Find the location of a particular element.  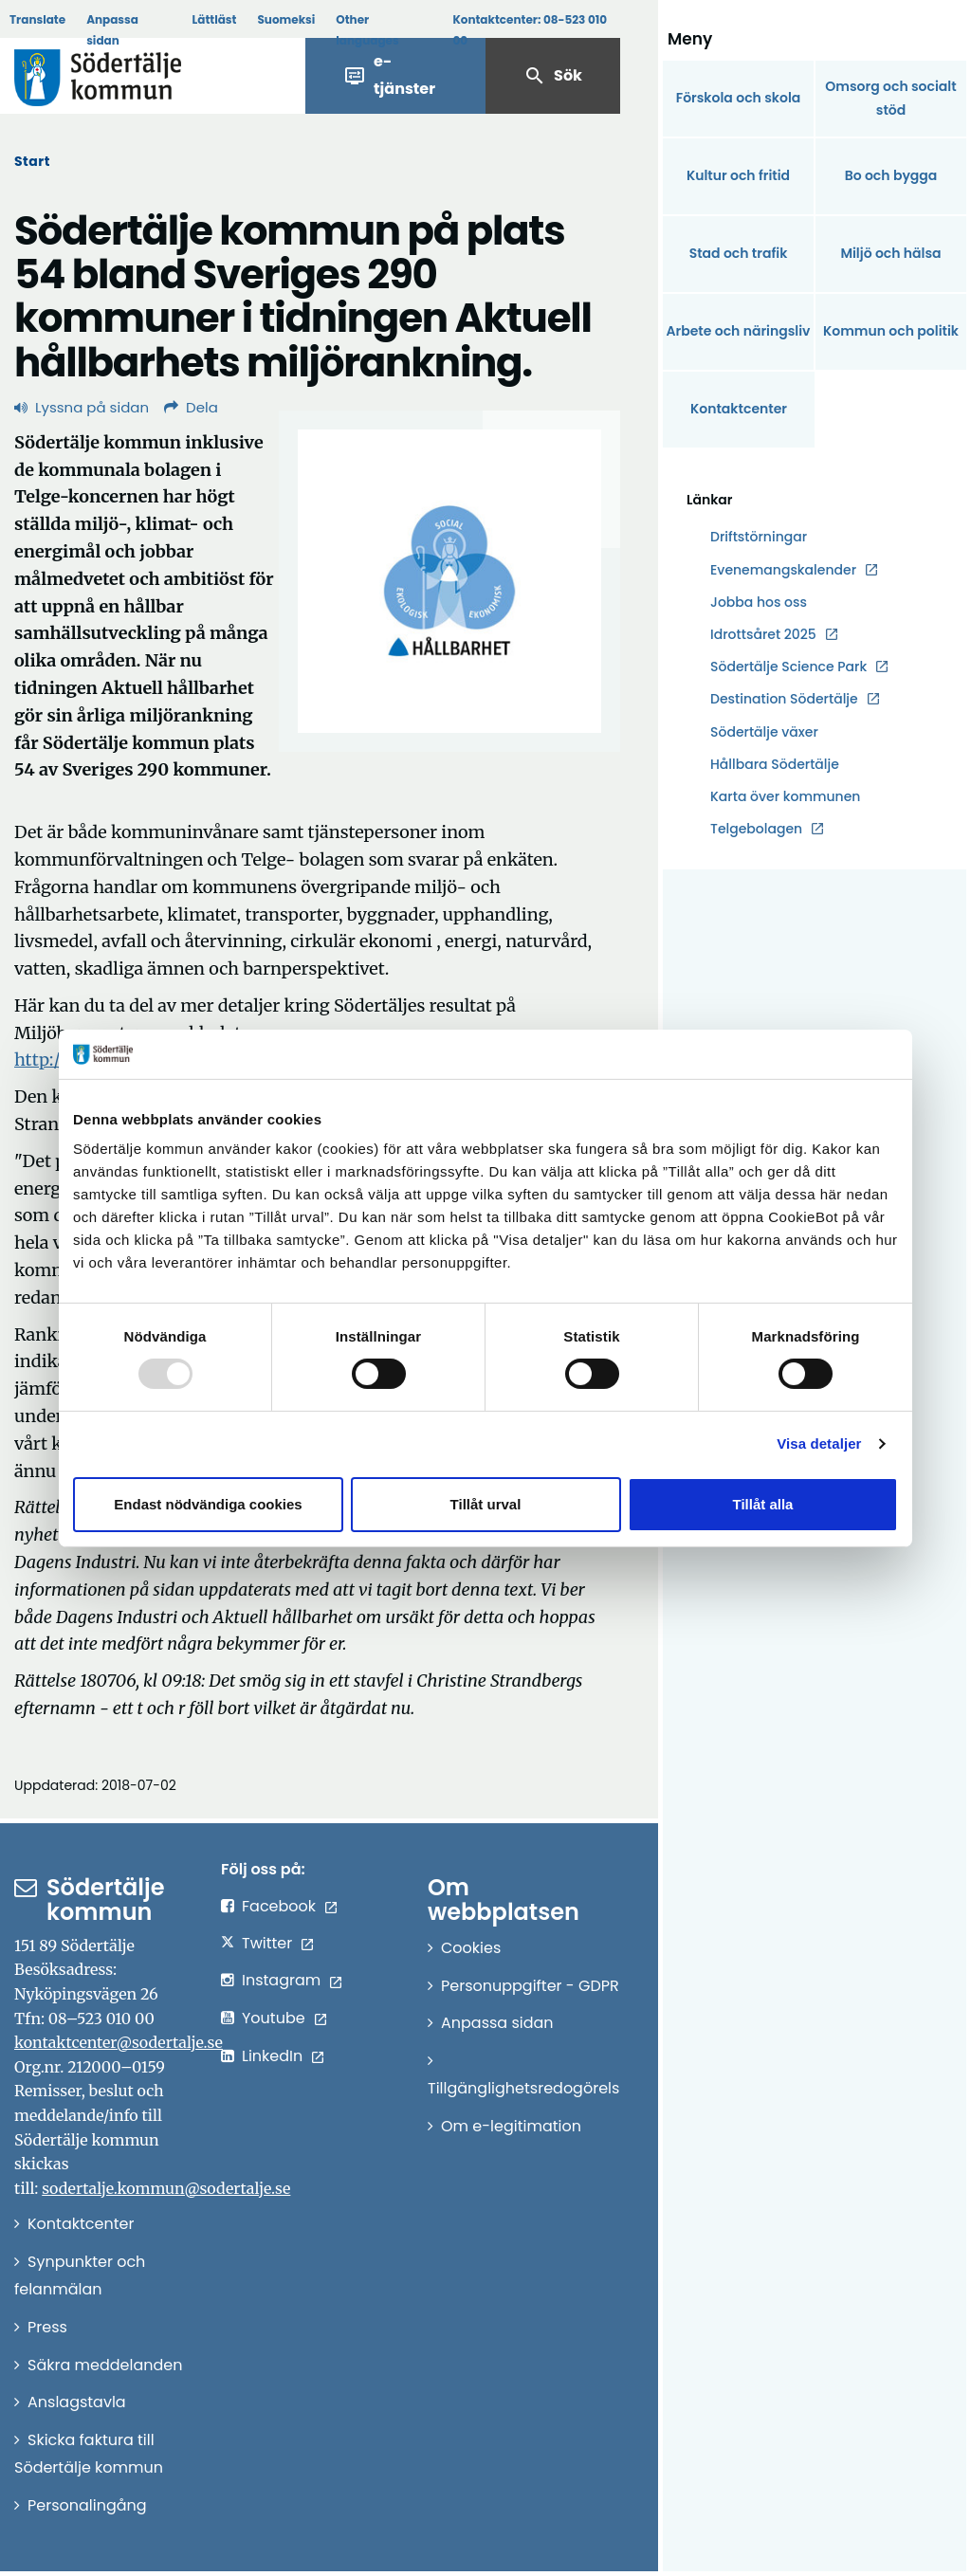

Säkra meddelanden is located at coordinates (104, 2365).